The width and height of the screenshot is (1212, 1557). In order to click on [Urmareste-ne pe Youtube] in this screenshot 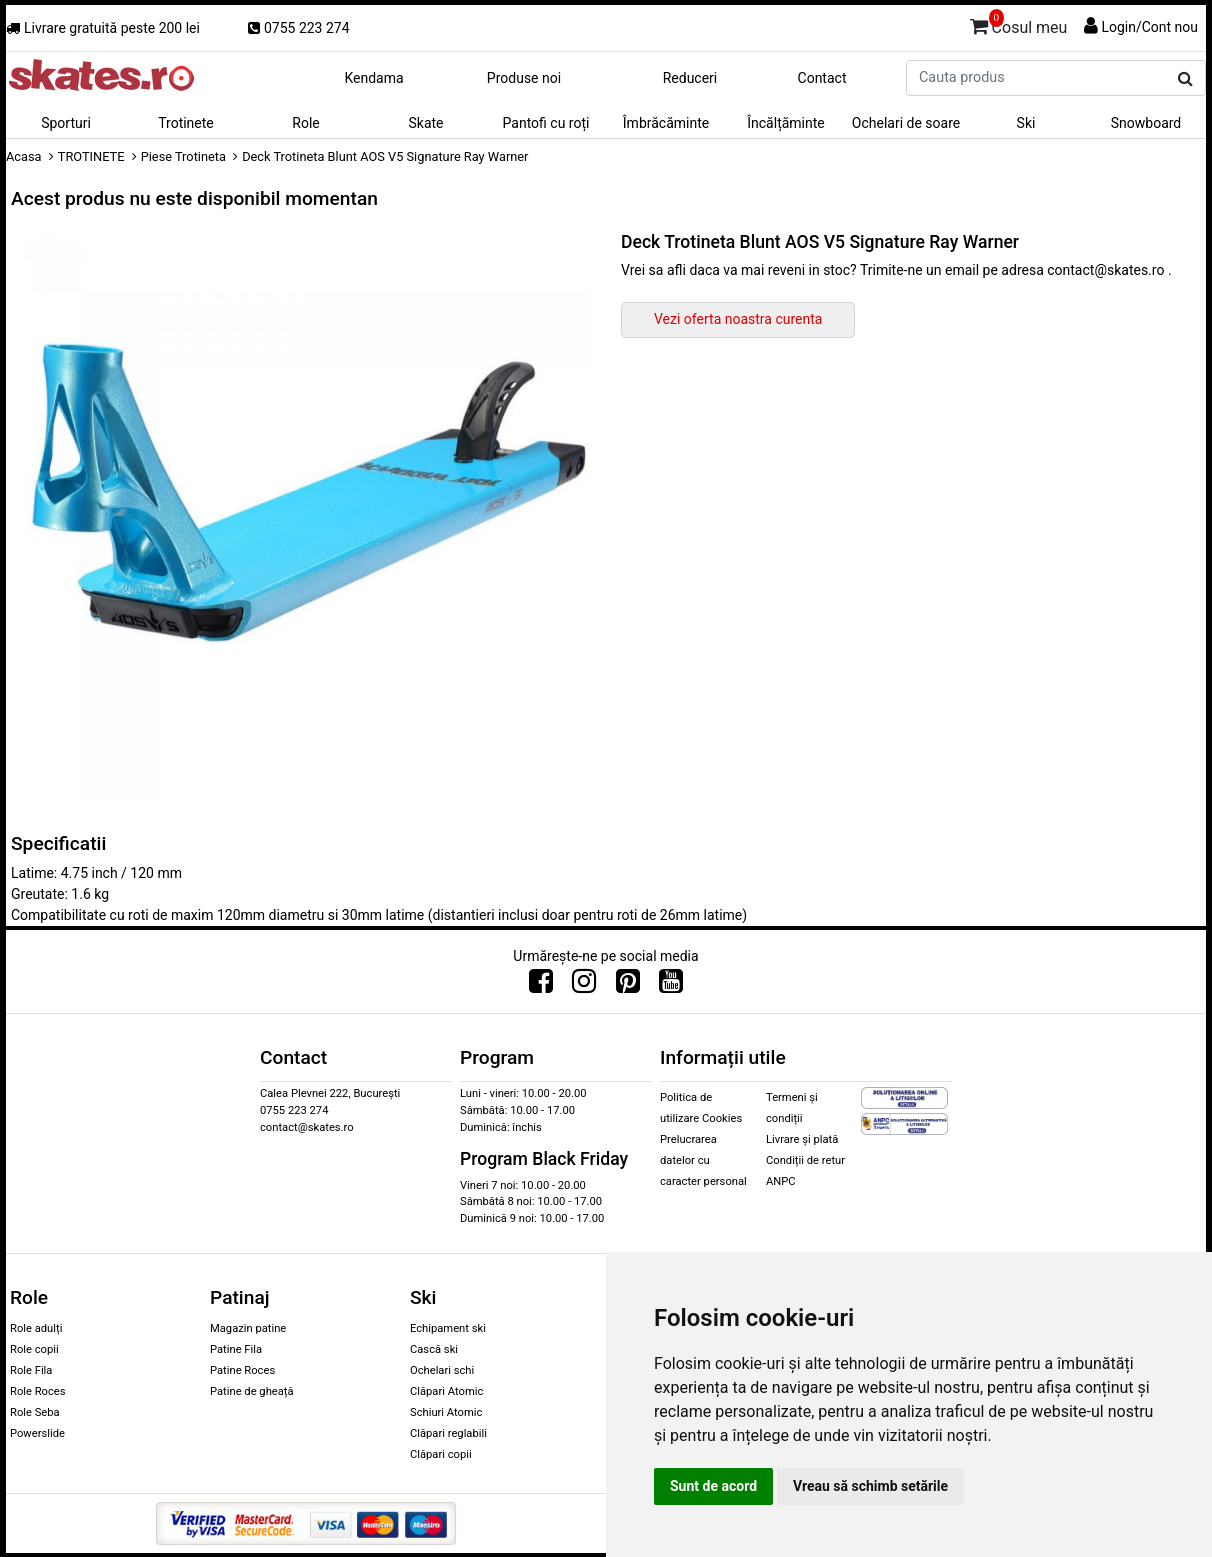, I will do `click(671, 986)`.